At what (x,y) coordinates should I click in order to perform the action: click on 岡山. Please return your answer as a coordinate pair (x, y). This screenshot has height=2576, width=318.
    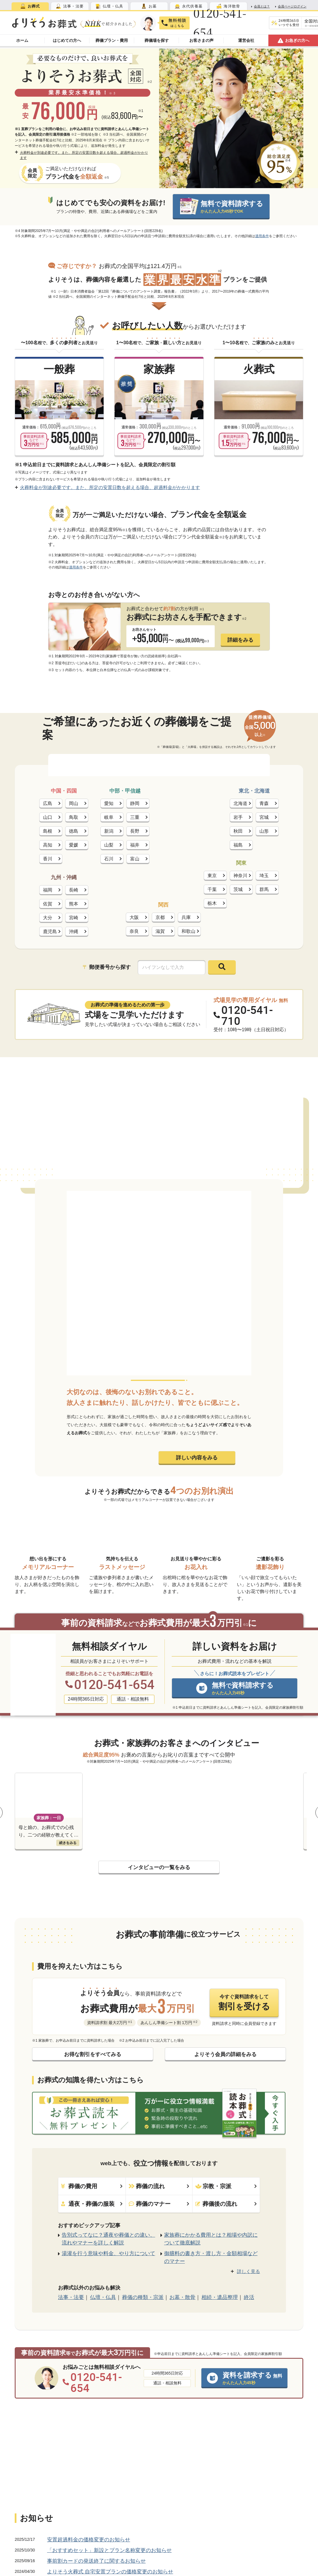
    Looking at the image, I should click on (73, 803).